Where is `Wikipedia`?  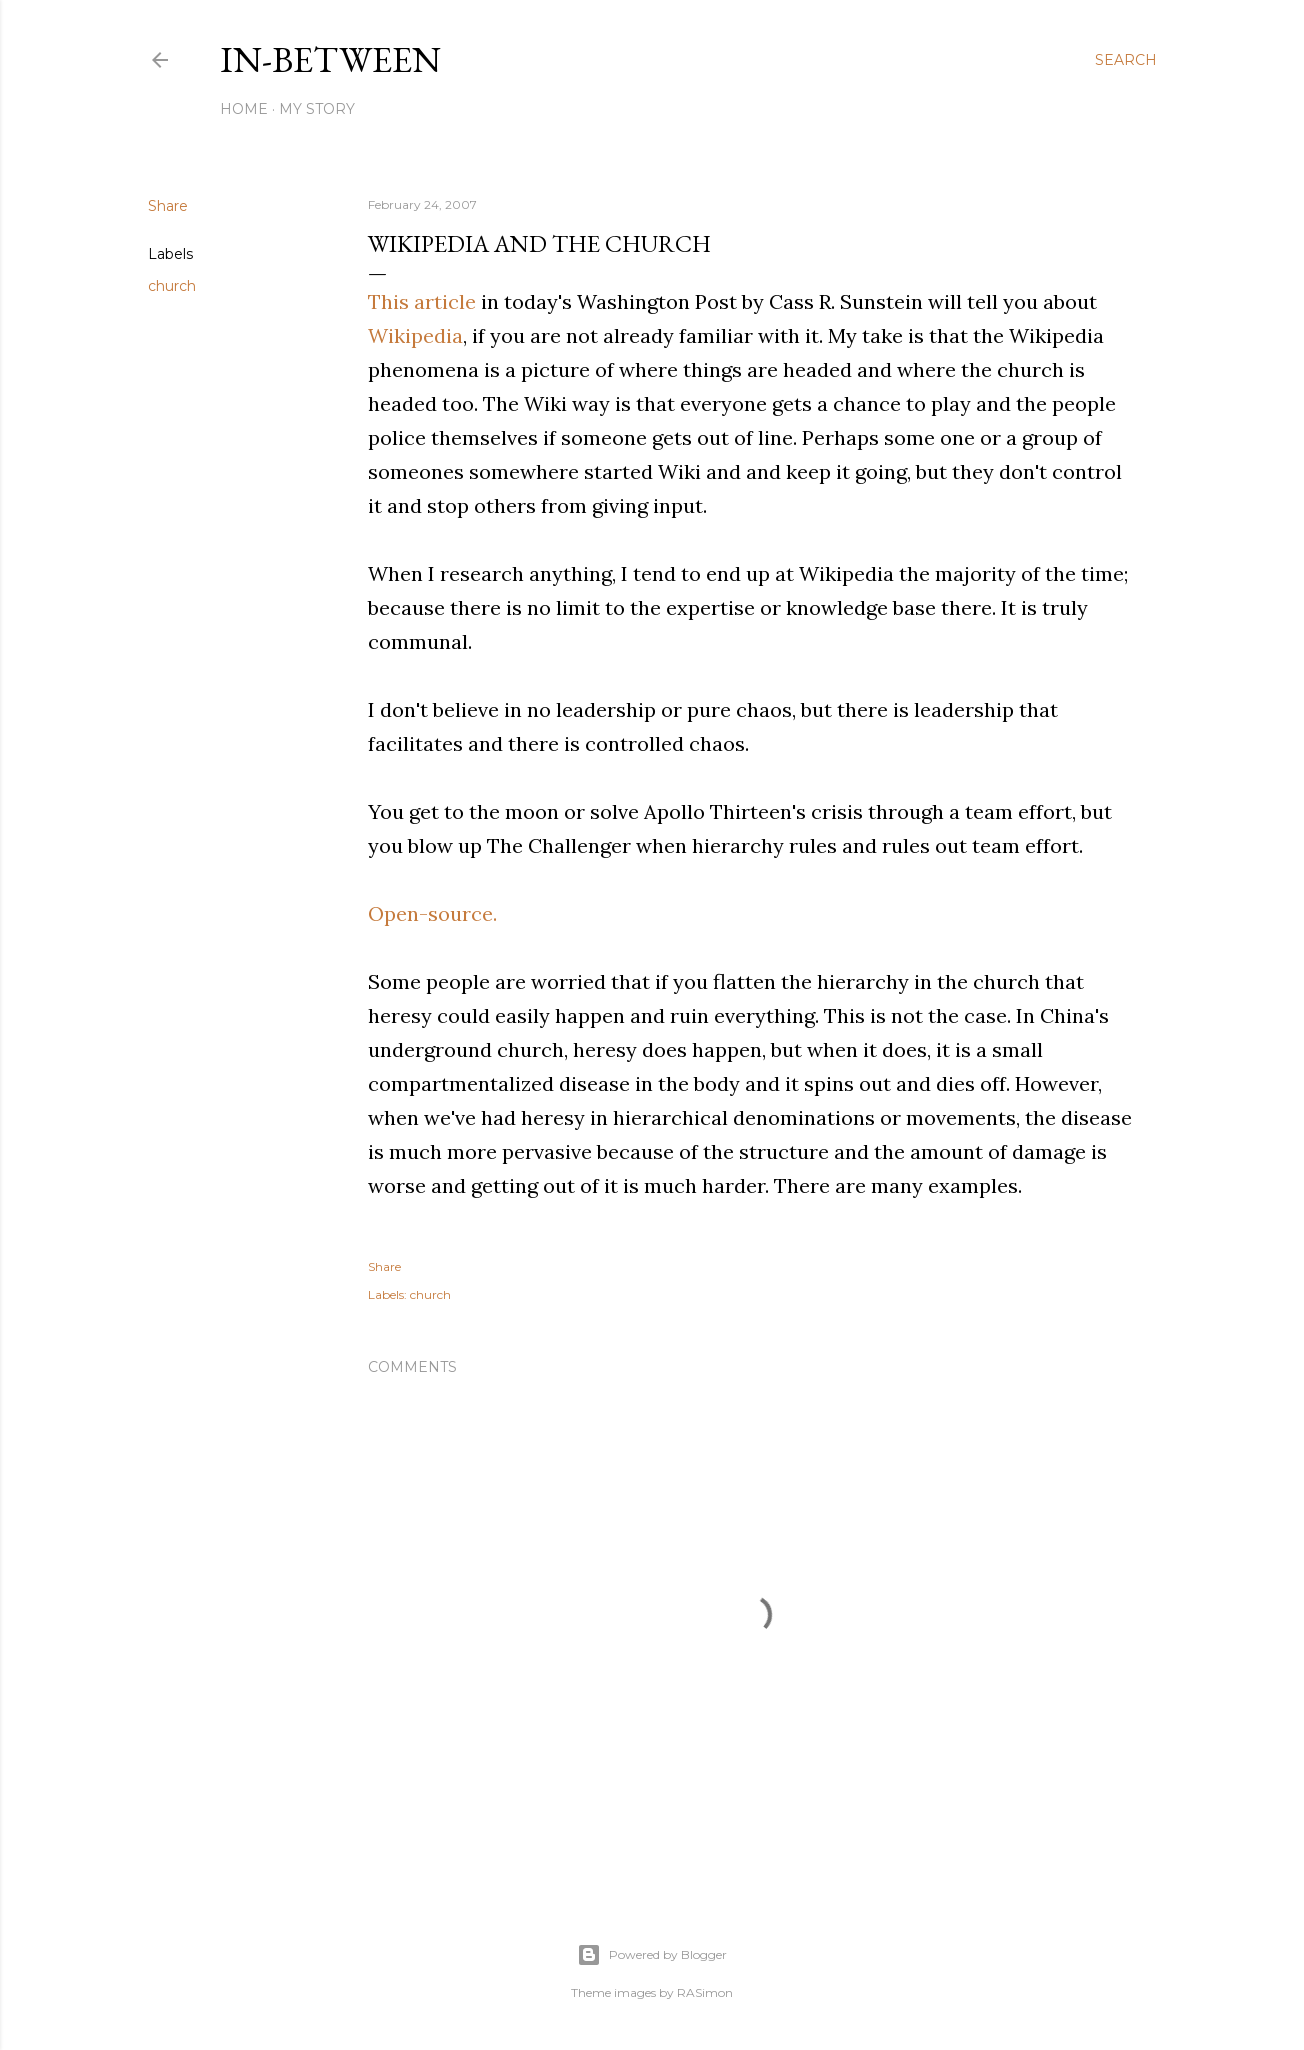
Wikipedia is located at coordinates (415, 335).